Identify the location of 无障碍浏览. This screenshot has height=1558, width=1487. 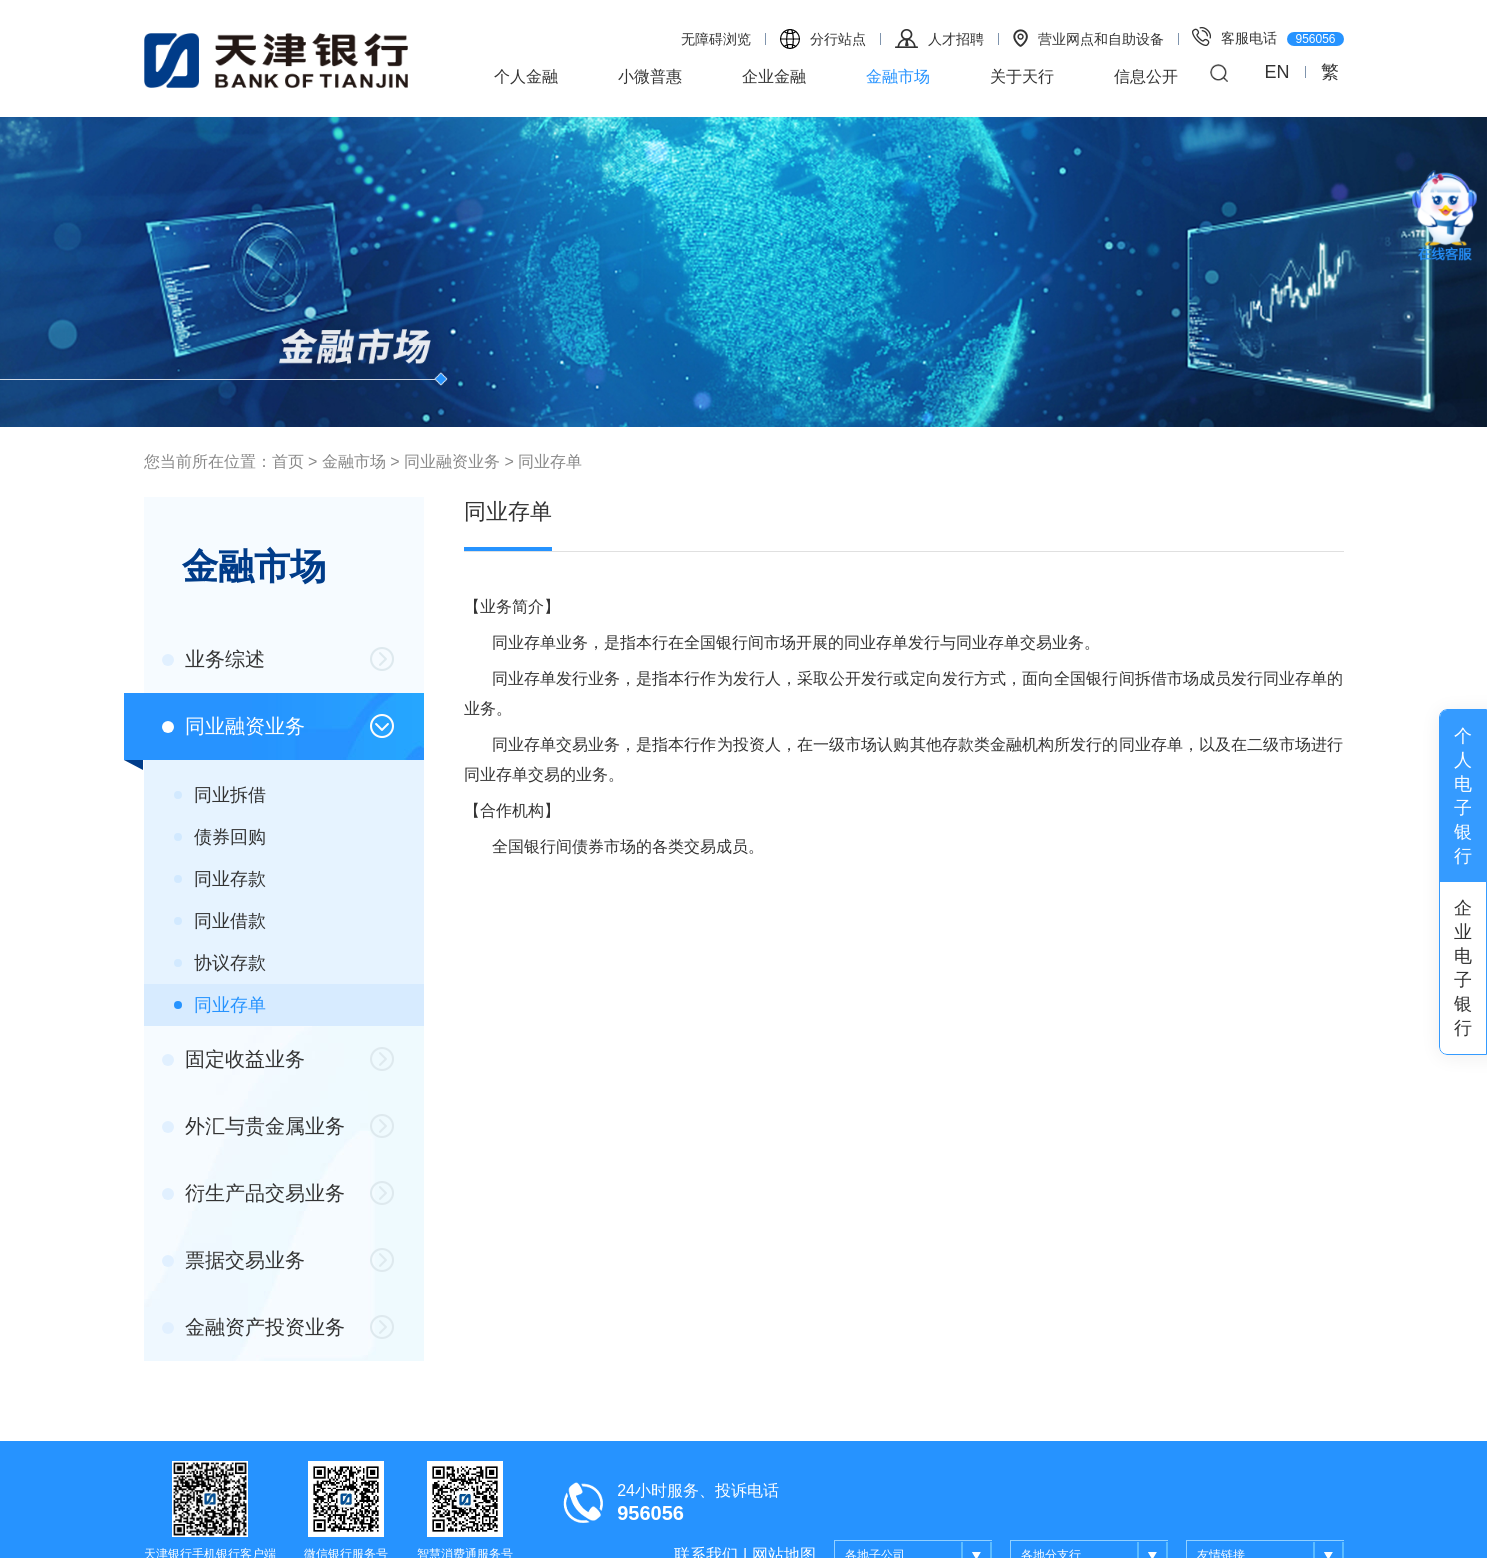
(716, 39).